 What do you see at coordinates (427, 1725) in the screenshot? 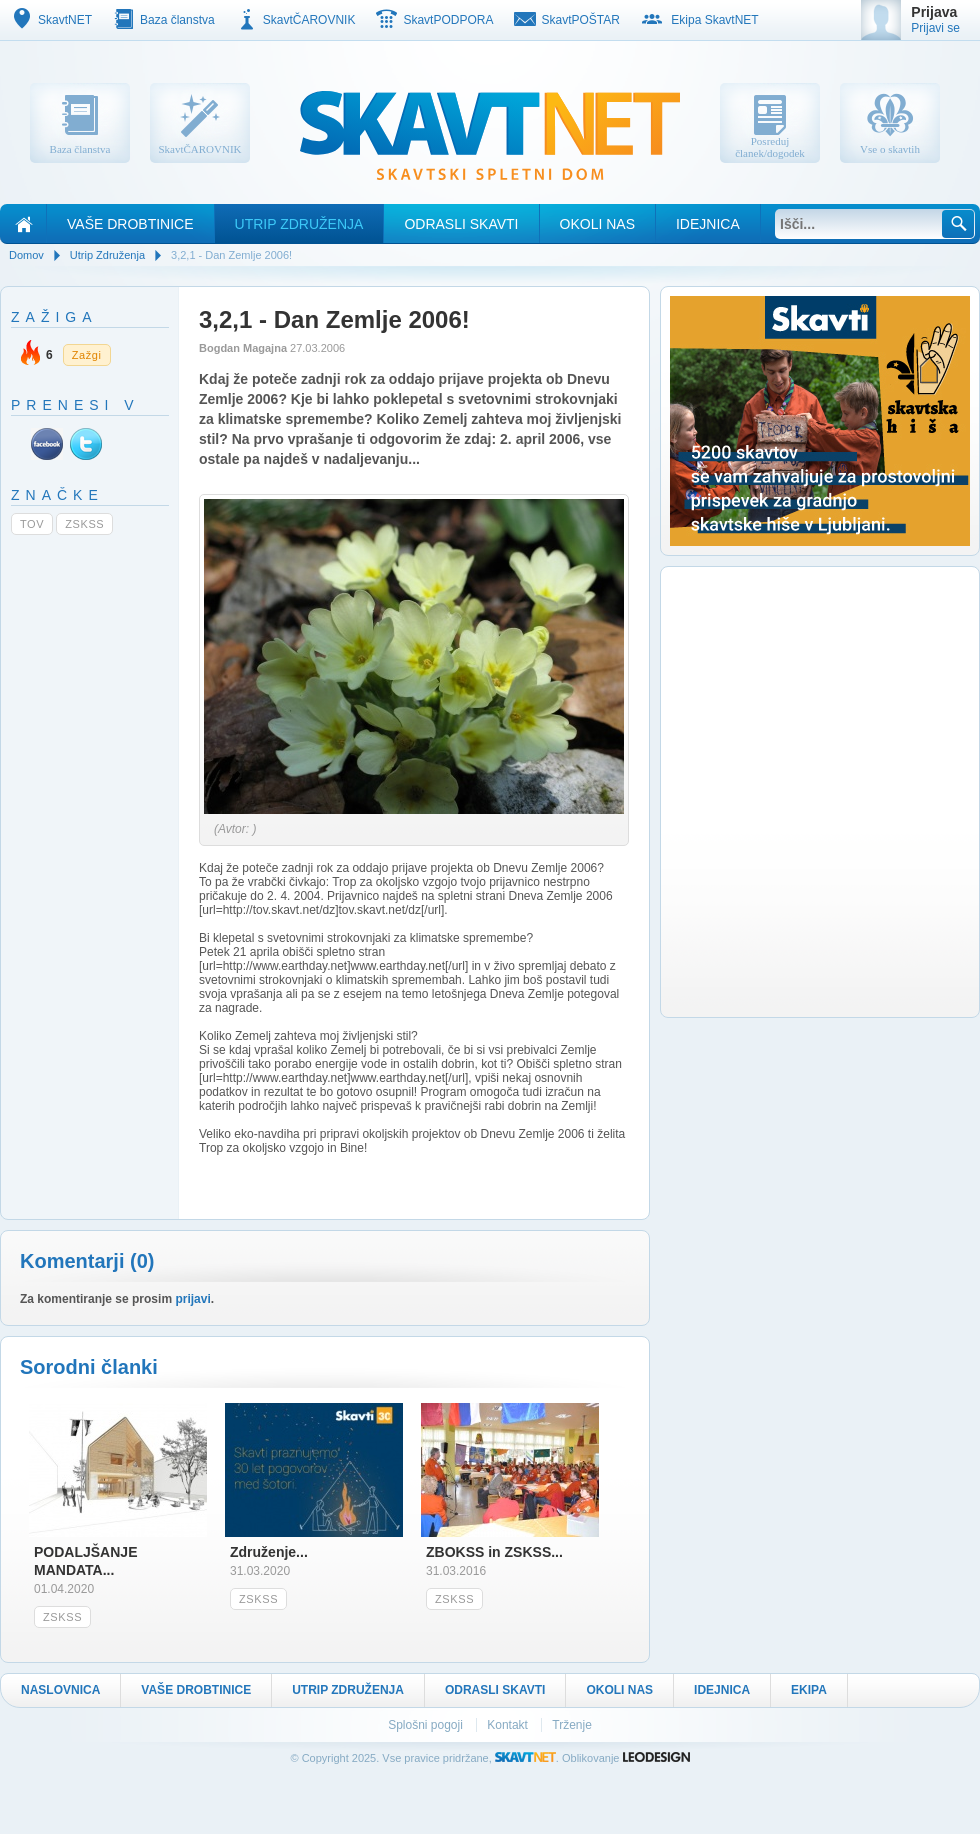
I see `Splošni pogoji` at bounding box center [427, 1725].